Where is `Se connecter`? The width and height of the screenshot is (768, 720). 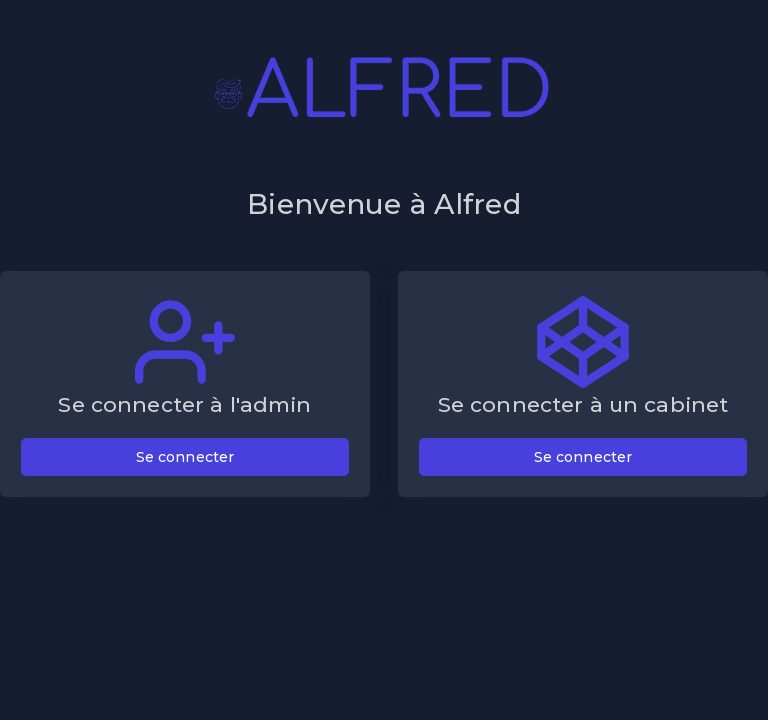 Se connecter is located at coordinates (185, 457).